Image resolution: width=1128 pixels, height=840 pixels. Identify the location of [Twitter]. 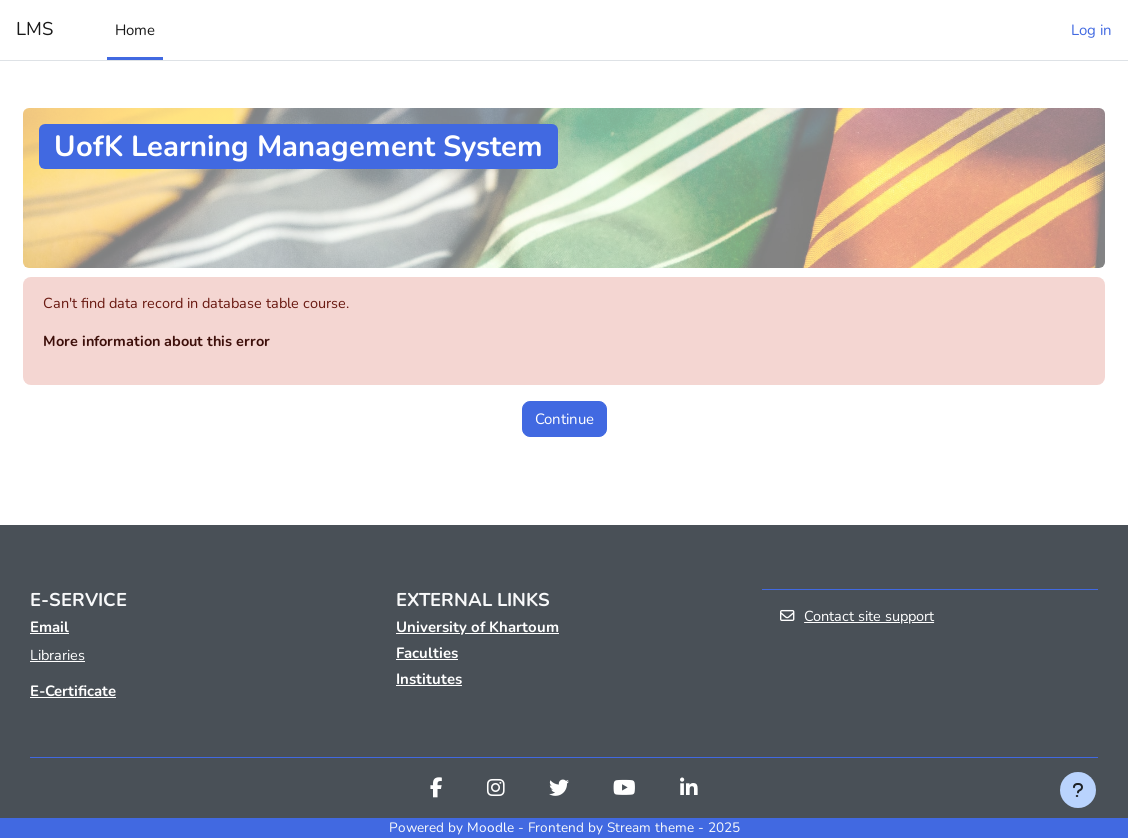
(559, 792).